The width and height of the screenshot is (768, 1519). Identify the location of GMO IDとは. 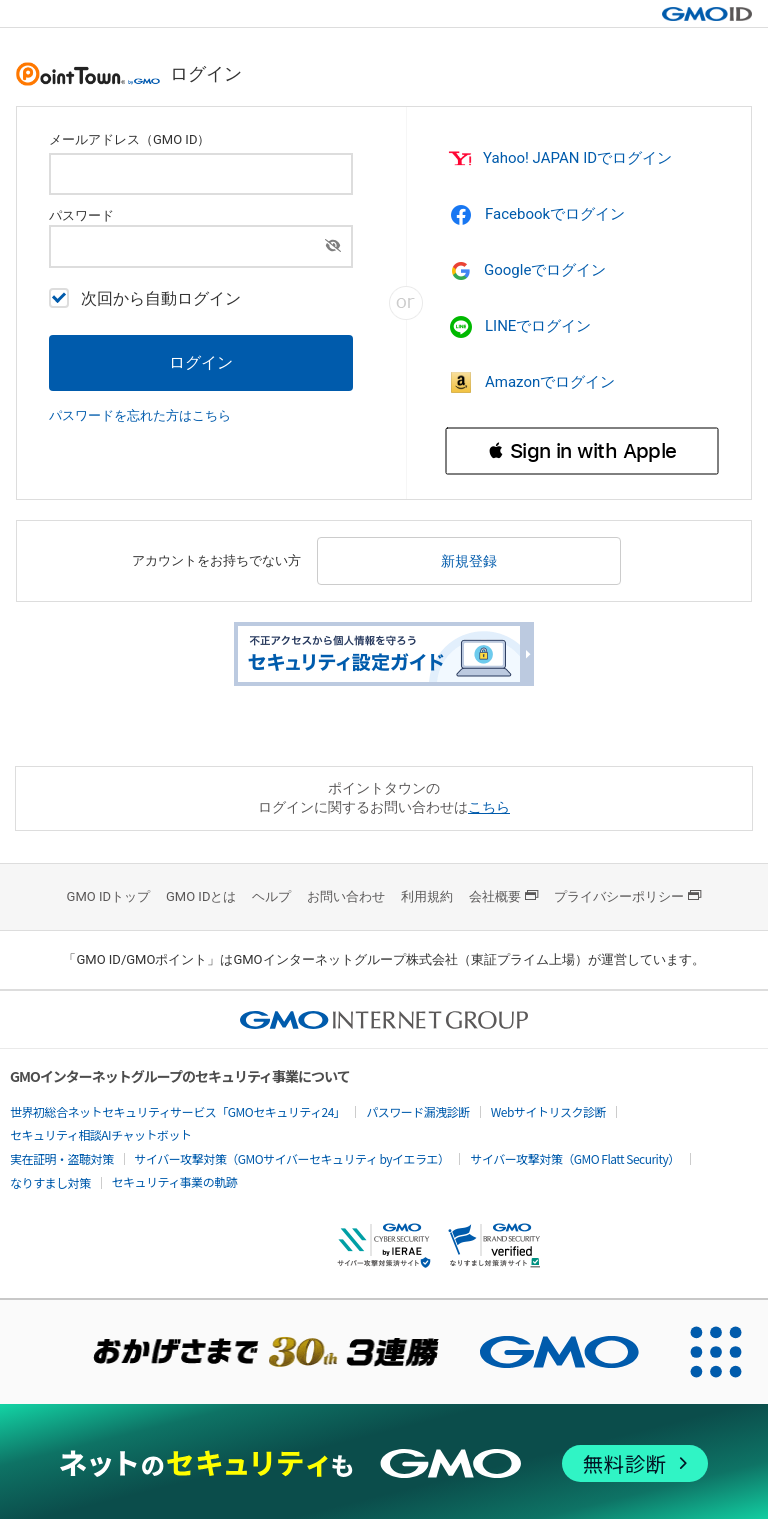
(201, 896).